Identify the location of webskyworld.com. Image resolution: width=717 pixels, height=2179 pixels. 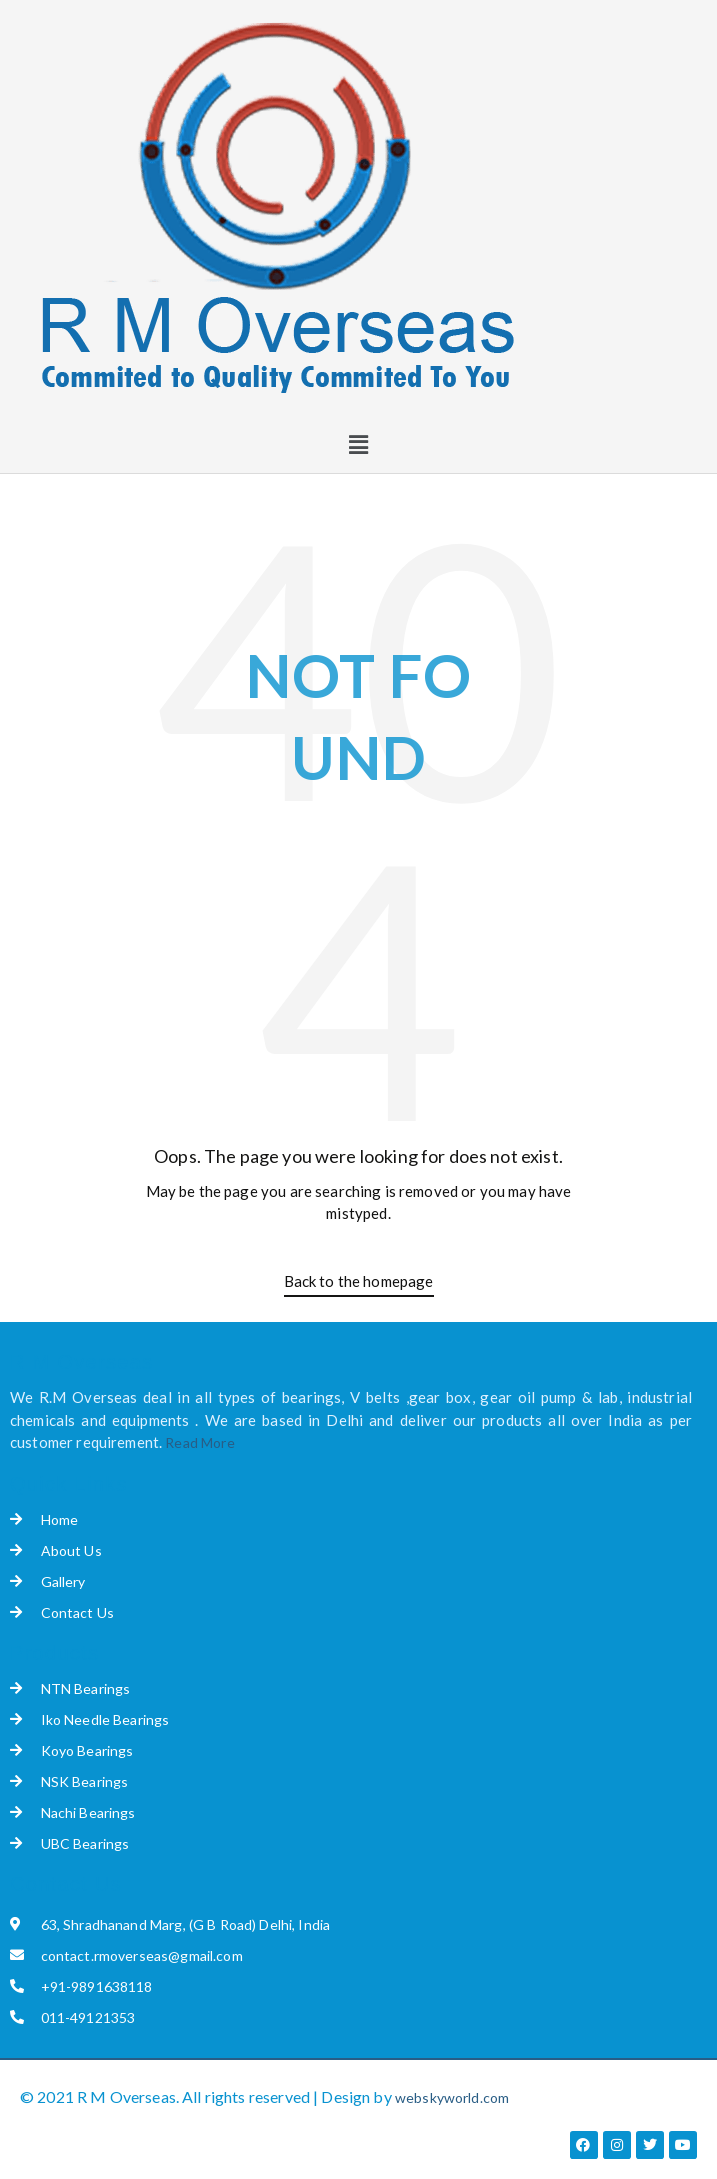
(452, 2097).